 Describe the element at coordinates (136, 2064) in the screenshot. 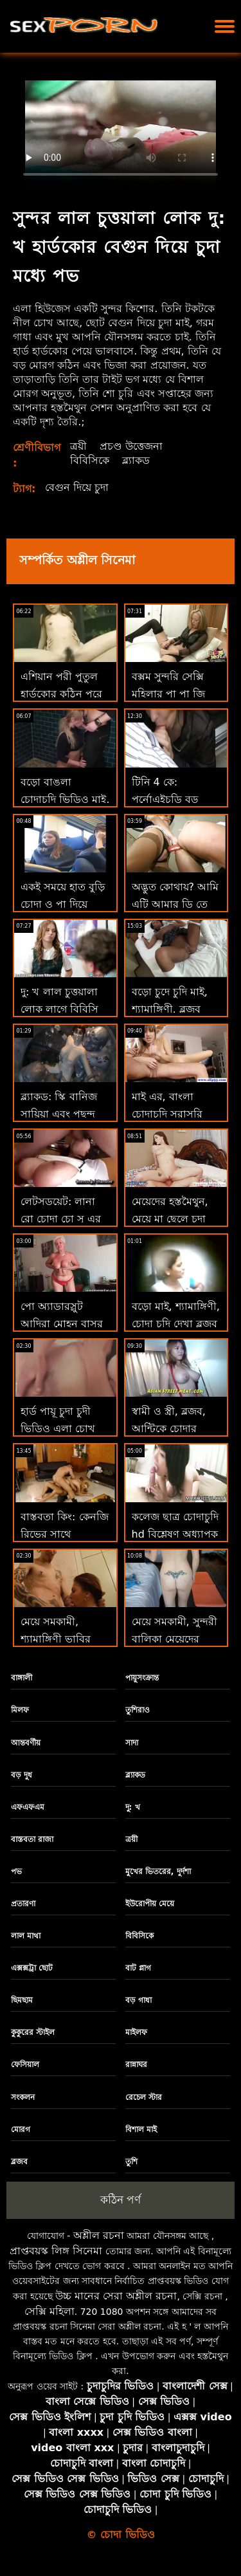

I see `রান্নাঘর` at that location.